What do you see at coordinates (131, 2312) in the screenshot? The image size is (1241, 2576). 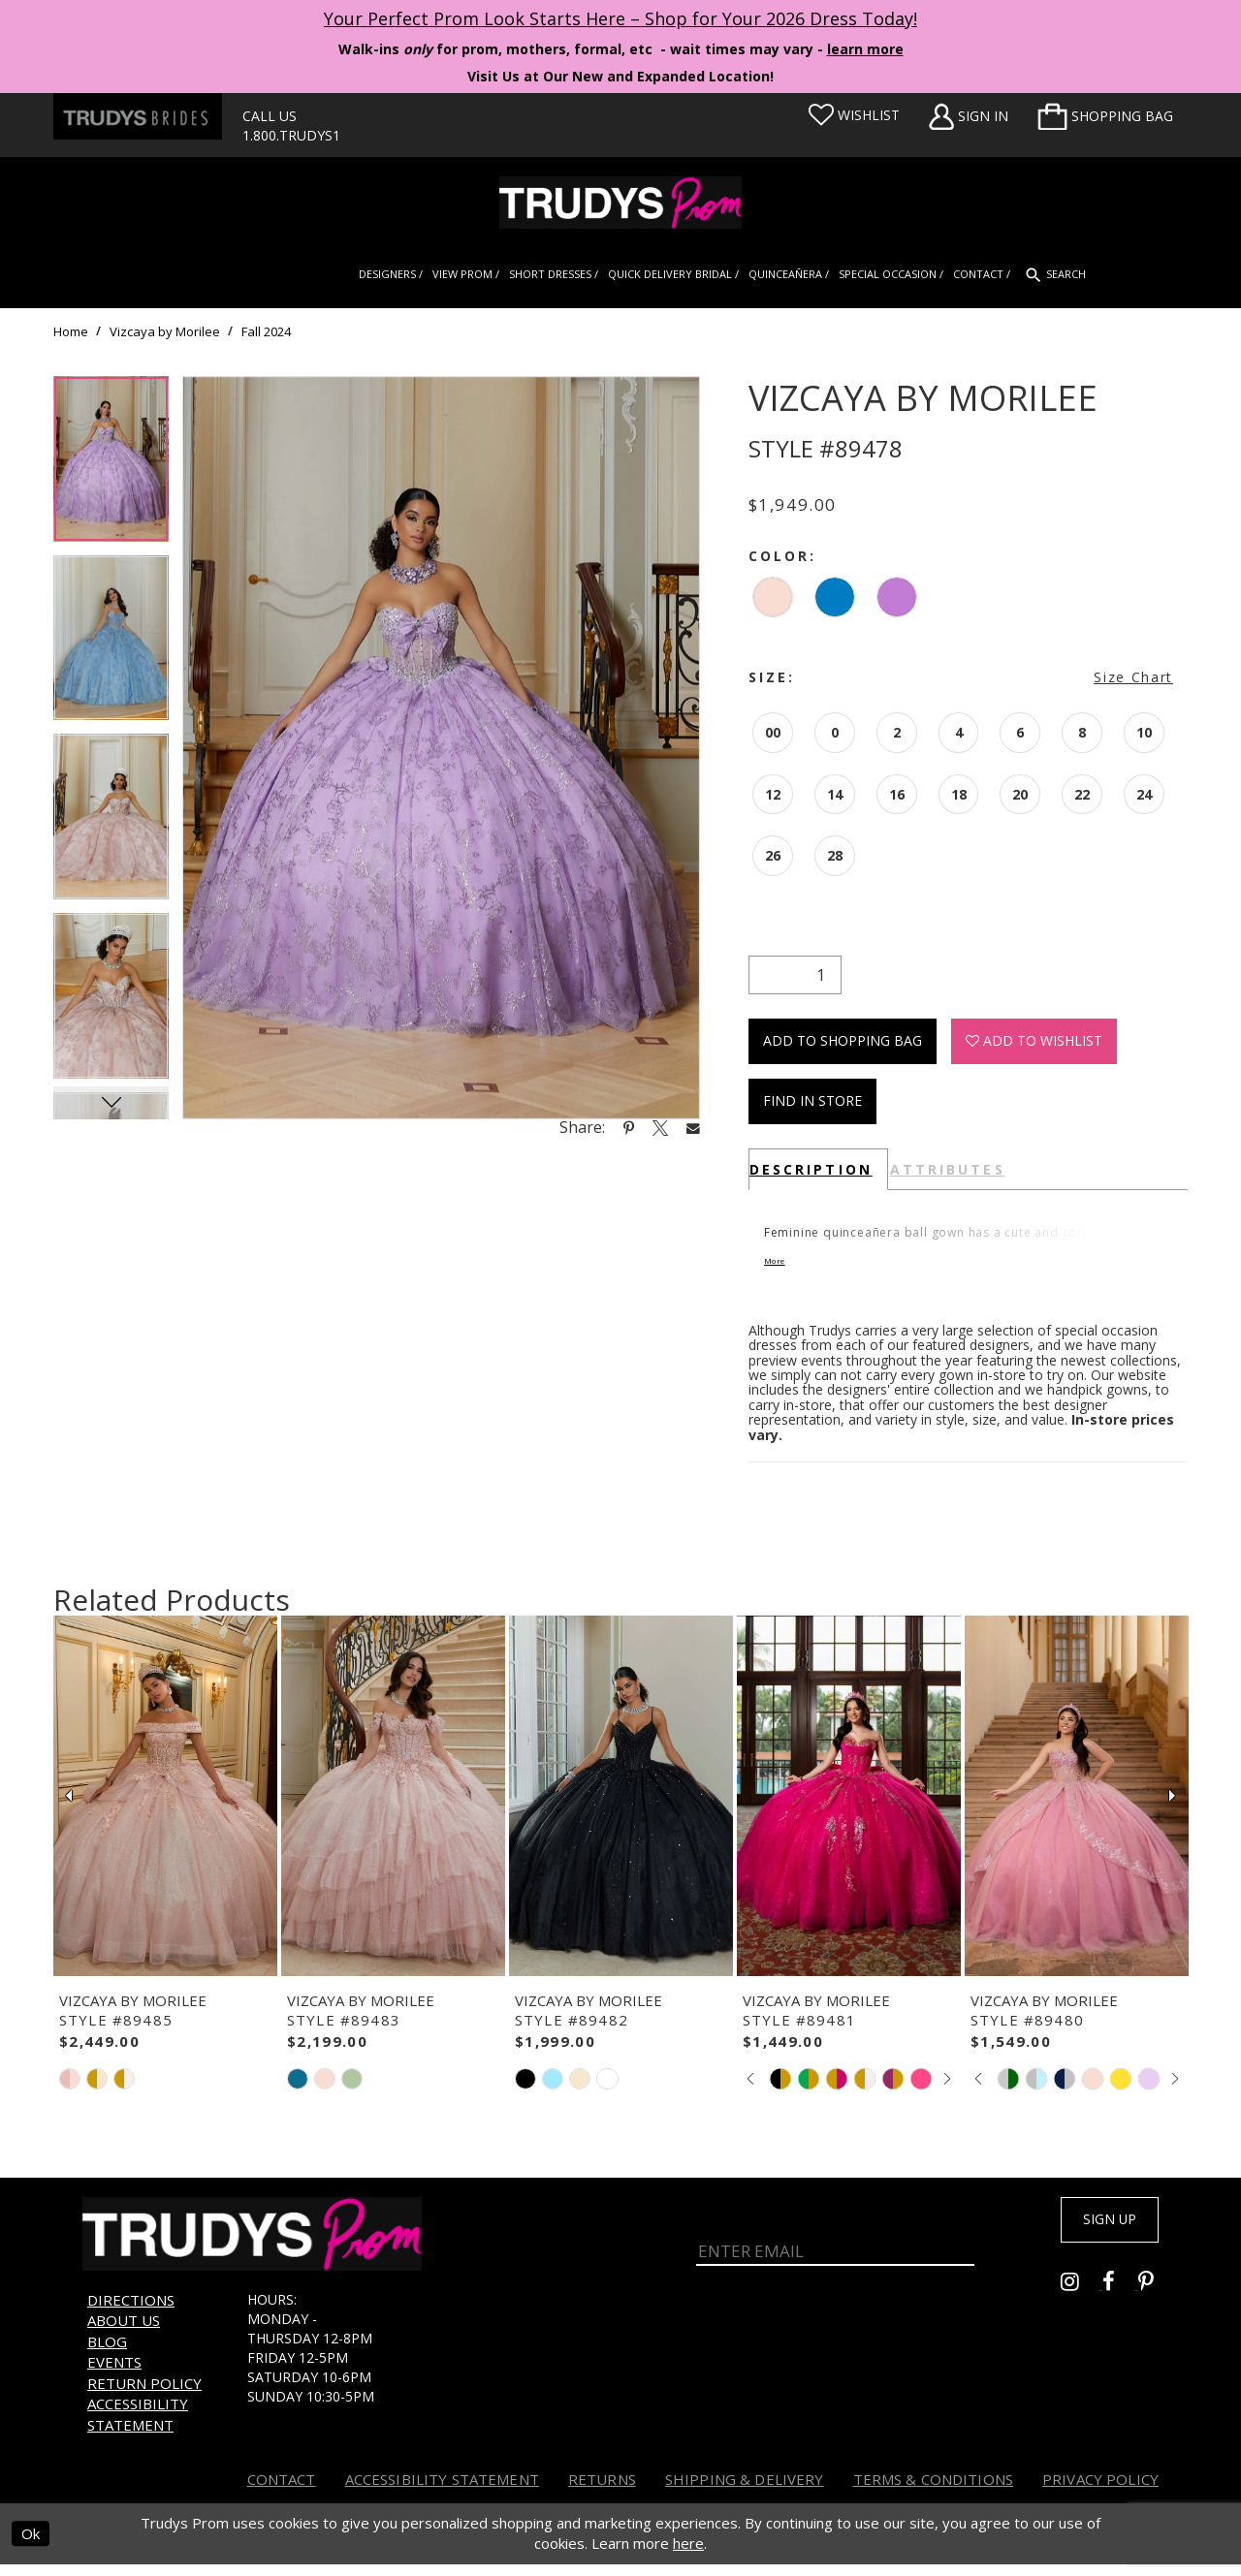 I see `Directions [Opens in new tab]` at bounding box center [131, 2312].